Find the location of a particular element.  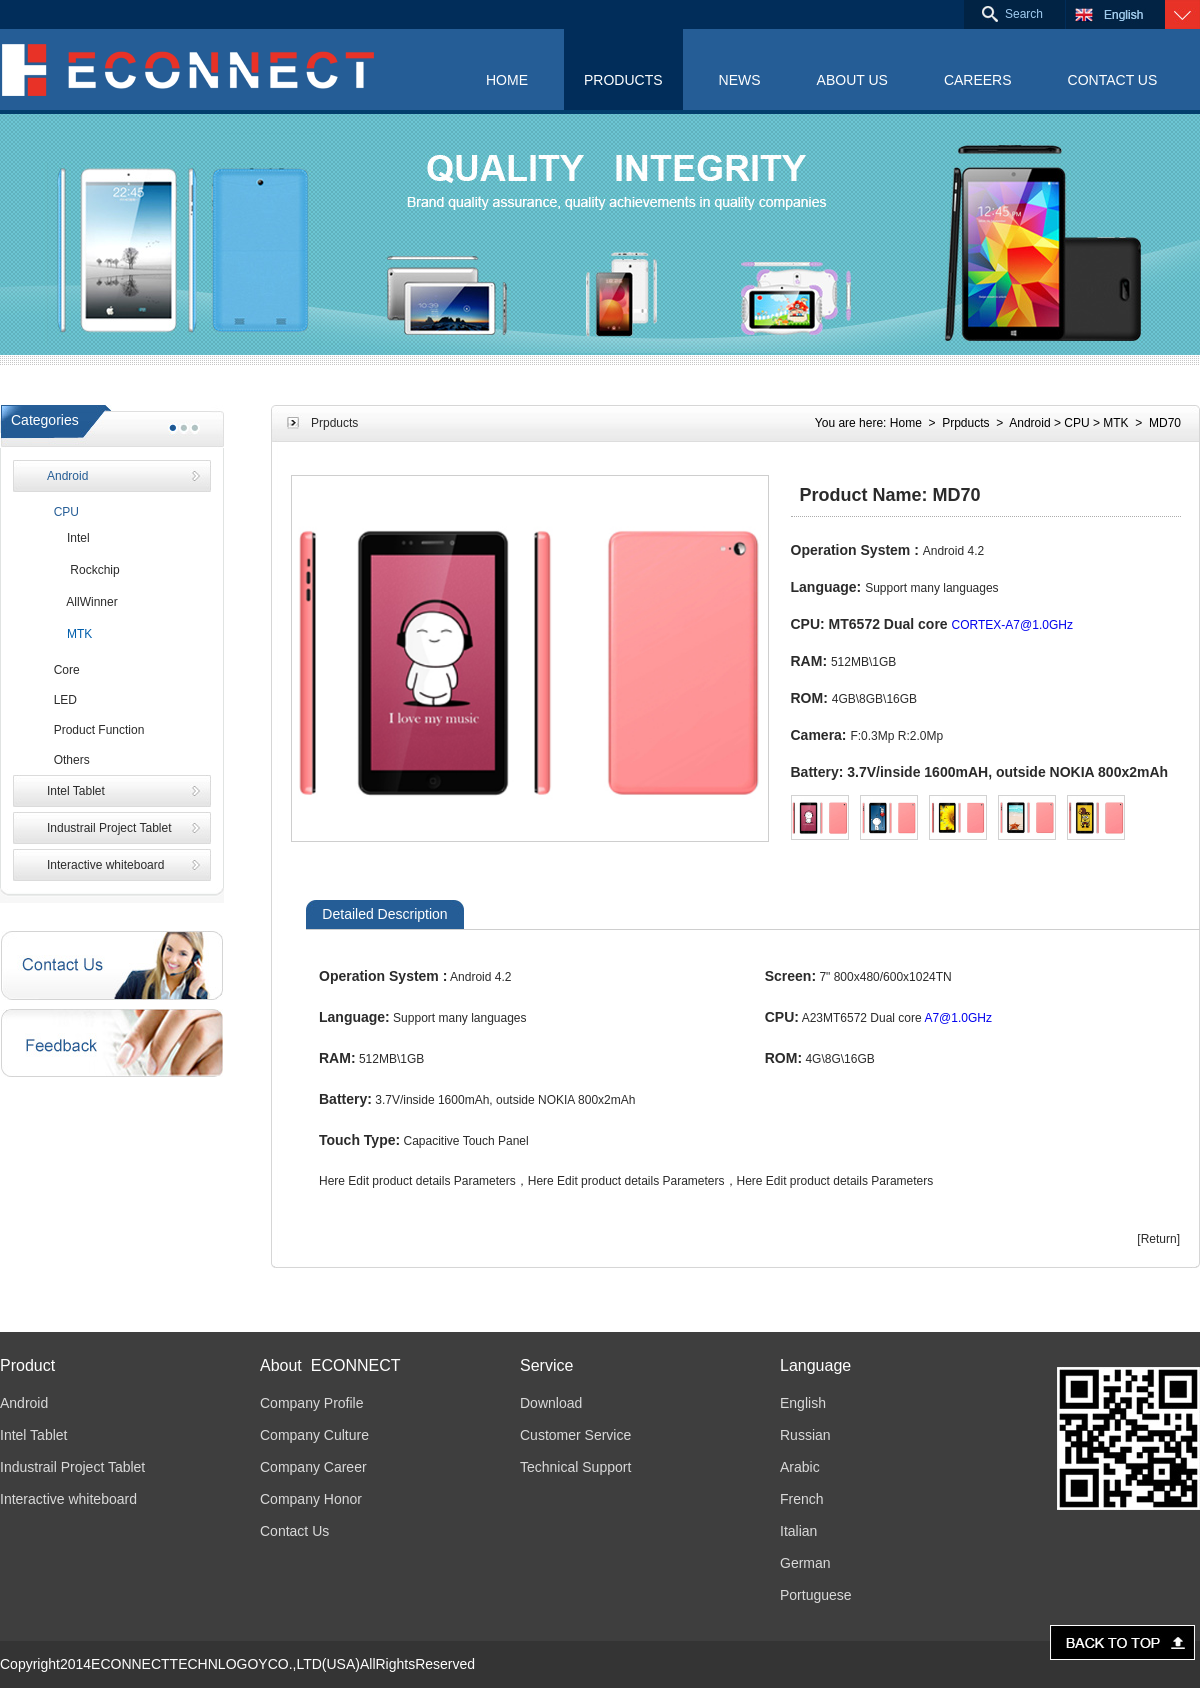

A7@1.0GHz is located at coordinates (958, 1018).